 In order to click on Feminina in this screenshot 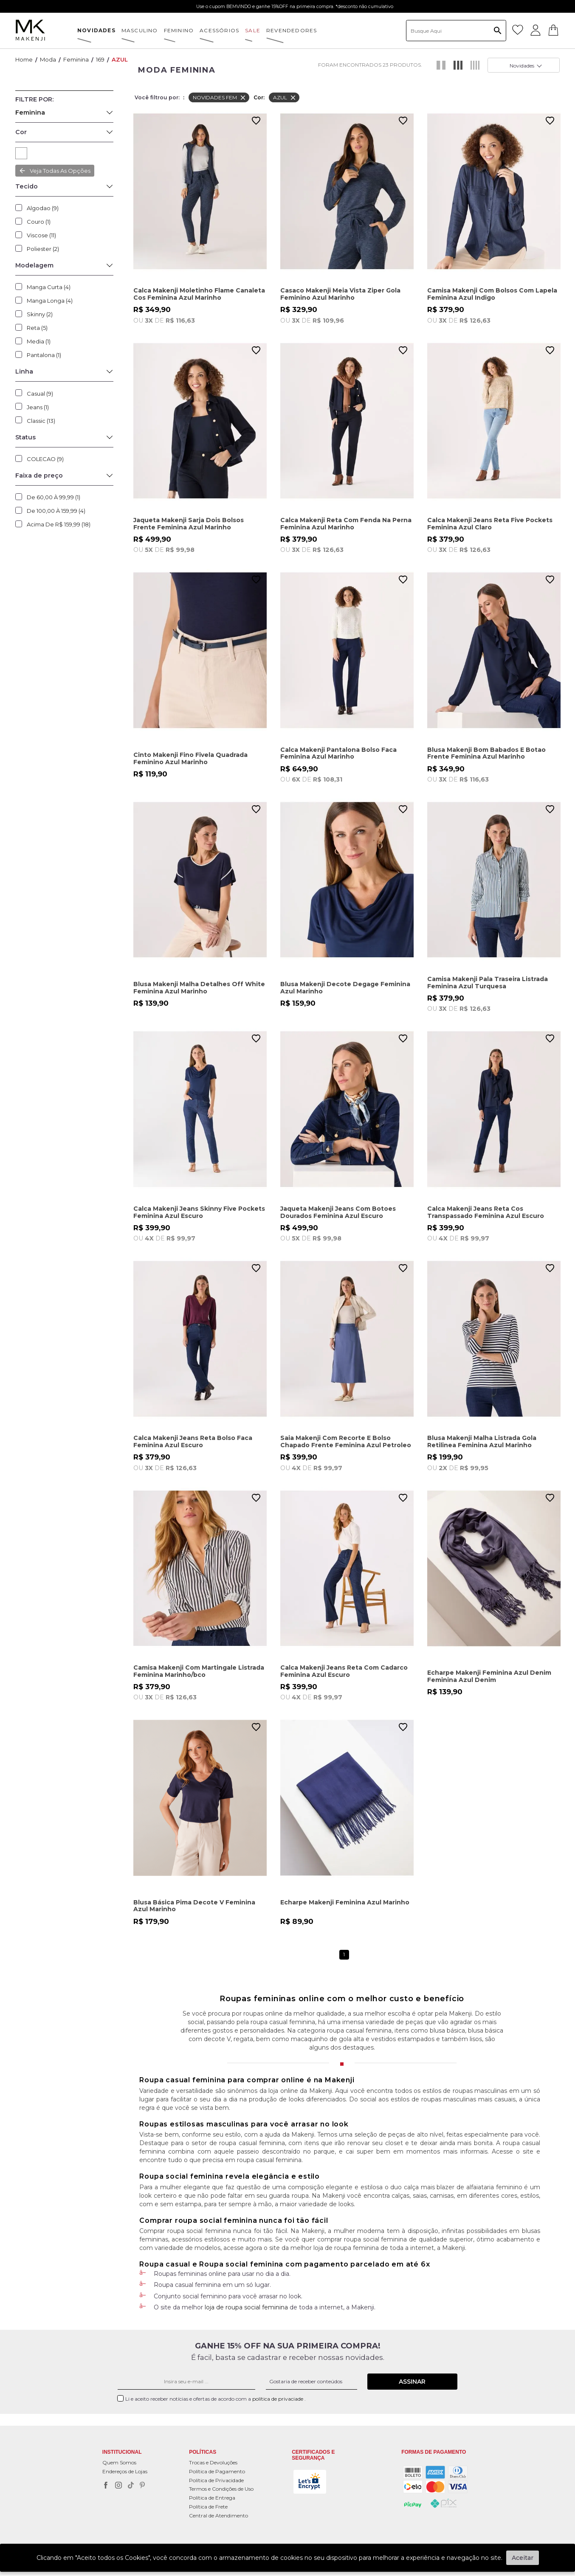, I will do `click(76, 59)`.